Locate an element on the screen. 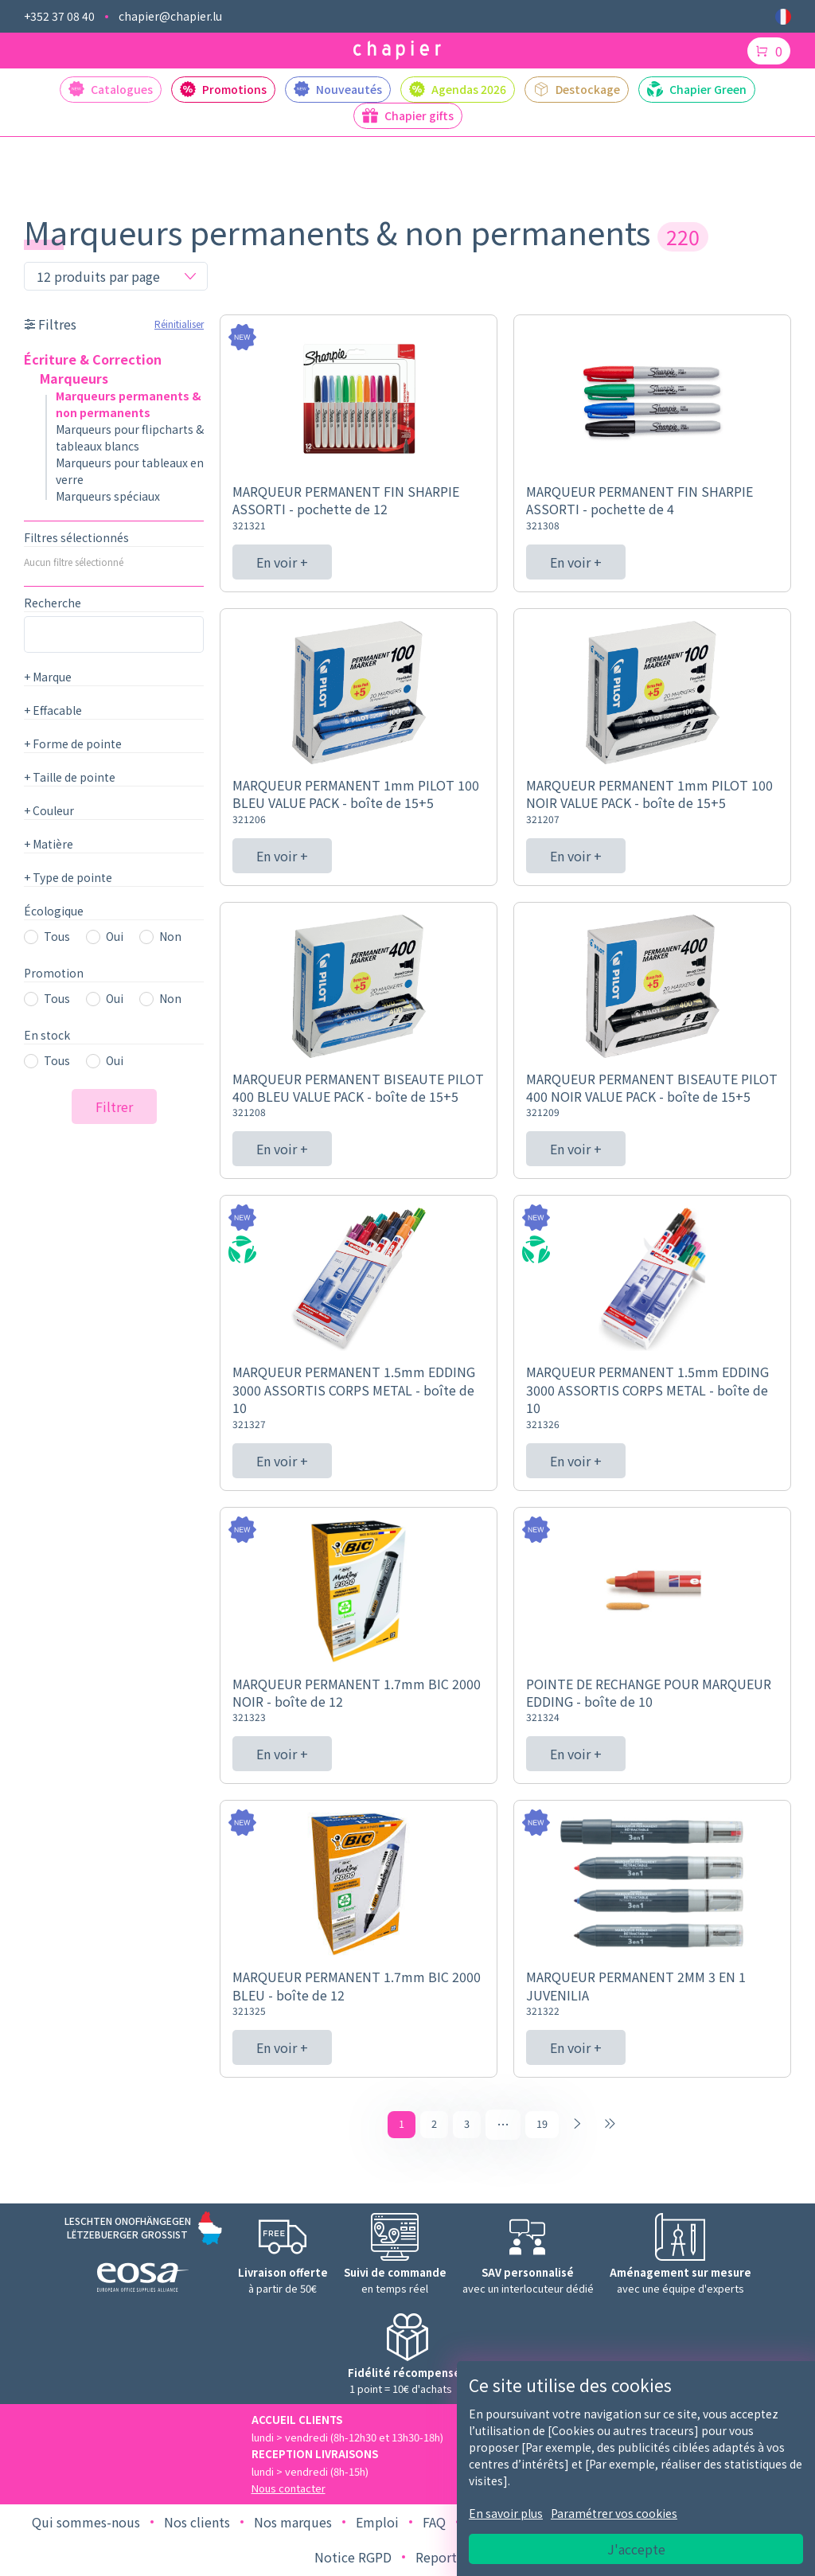 The image size is (815, 2576). [Logo EOSA] is located at coordinates (143, 2281).